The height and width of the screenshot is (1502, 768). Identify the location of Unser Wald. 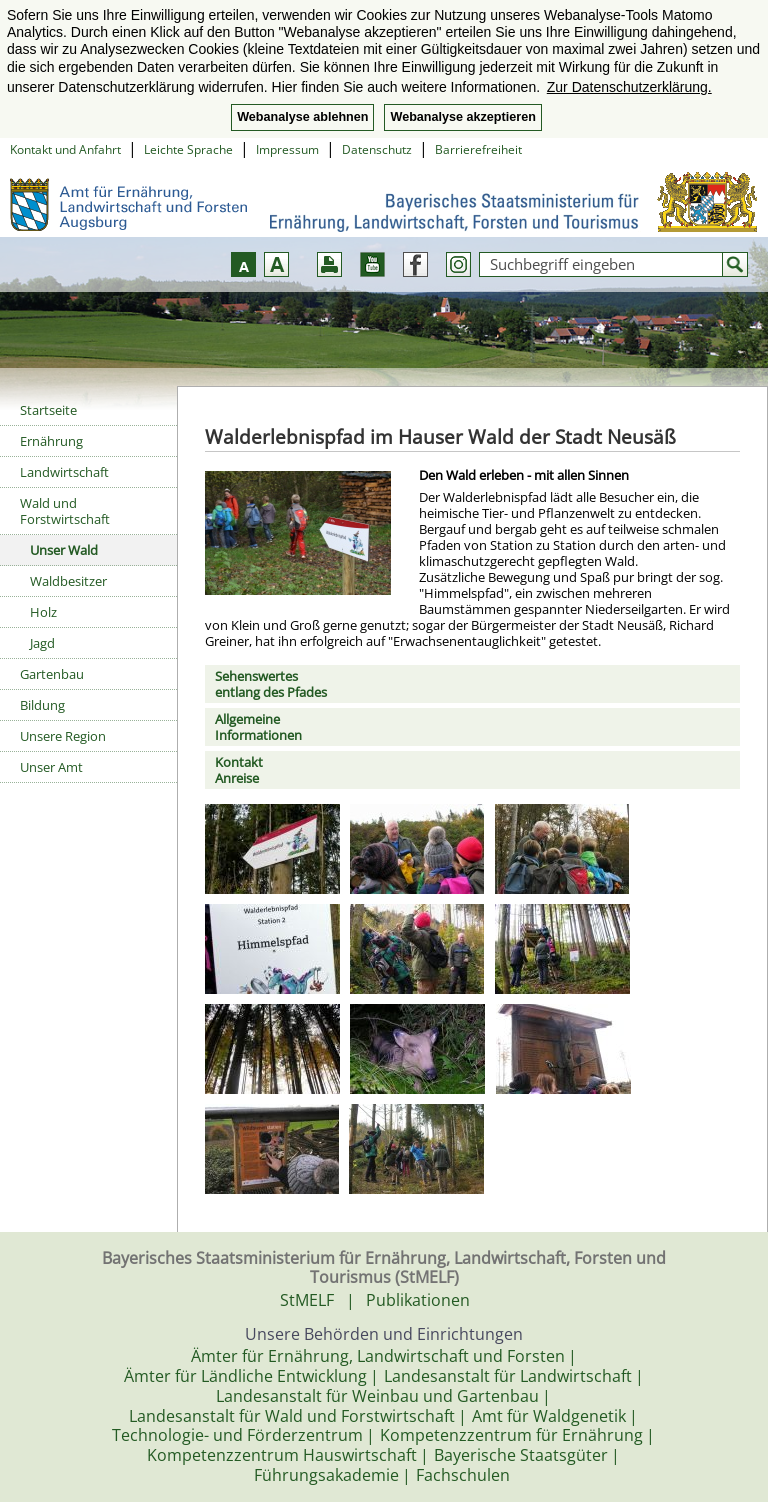
(64, 550).